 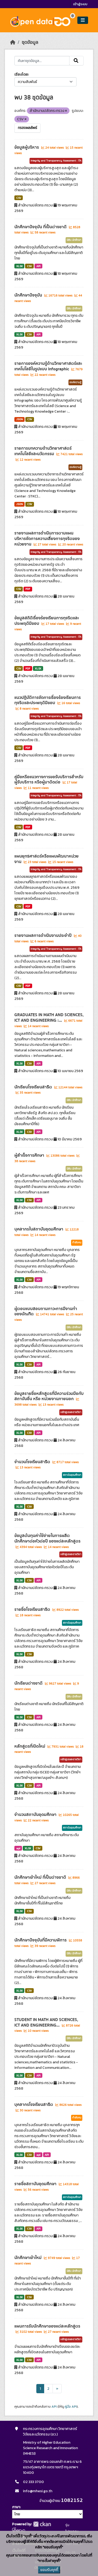 I want to click on API, so click(x=38, y=266).